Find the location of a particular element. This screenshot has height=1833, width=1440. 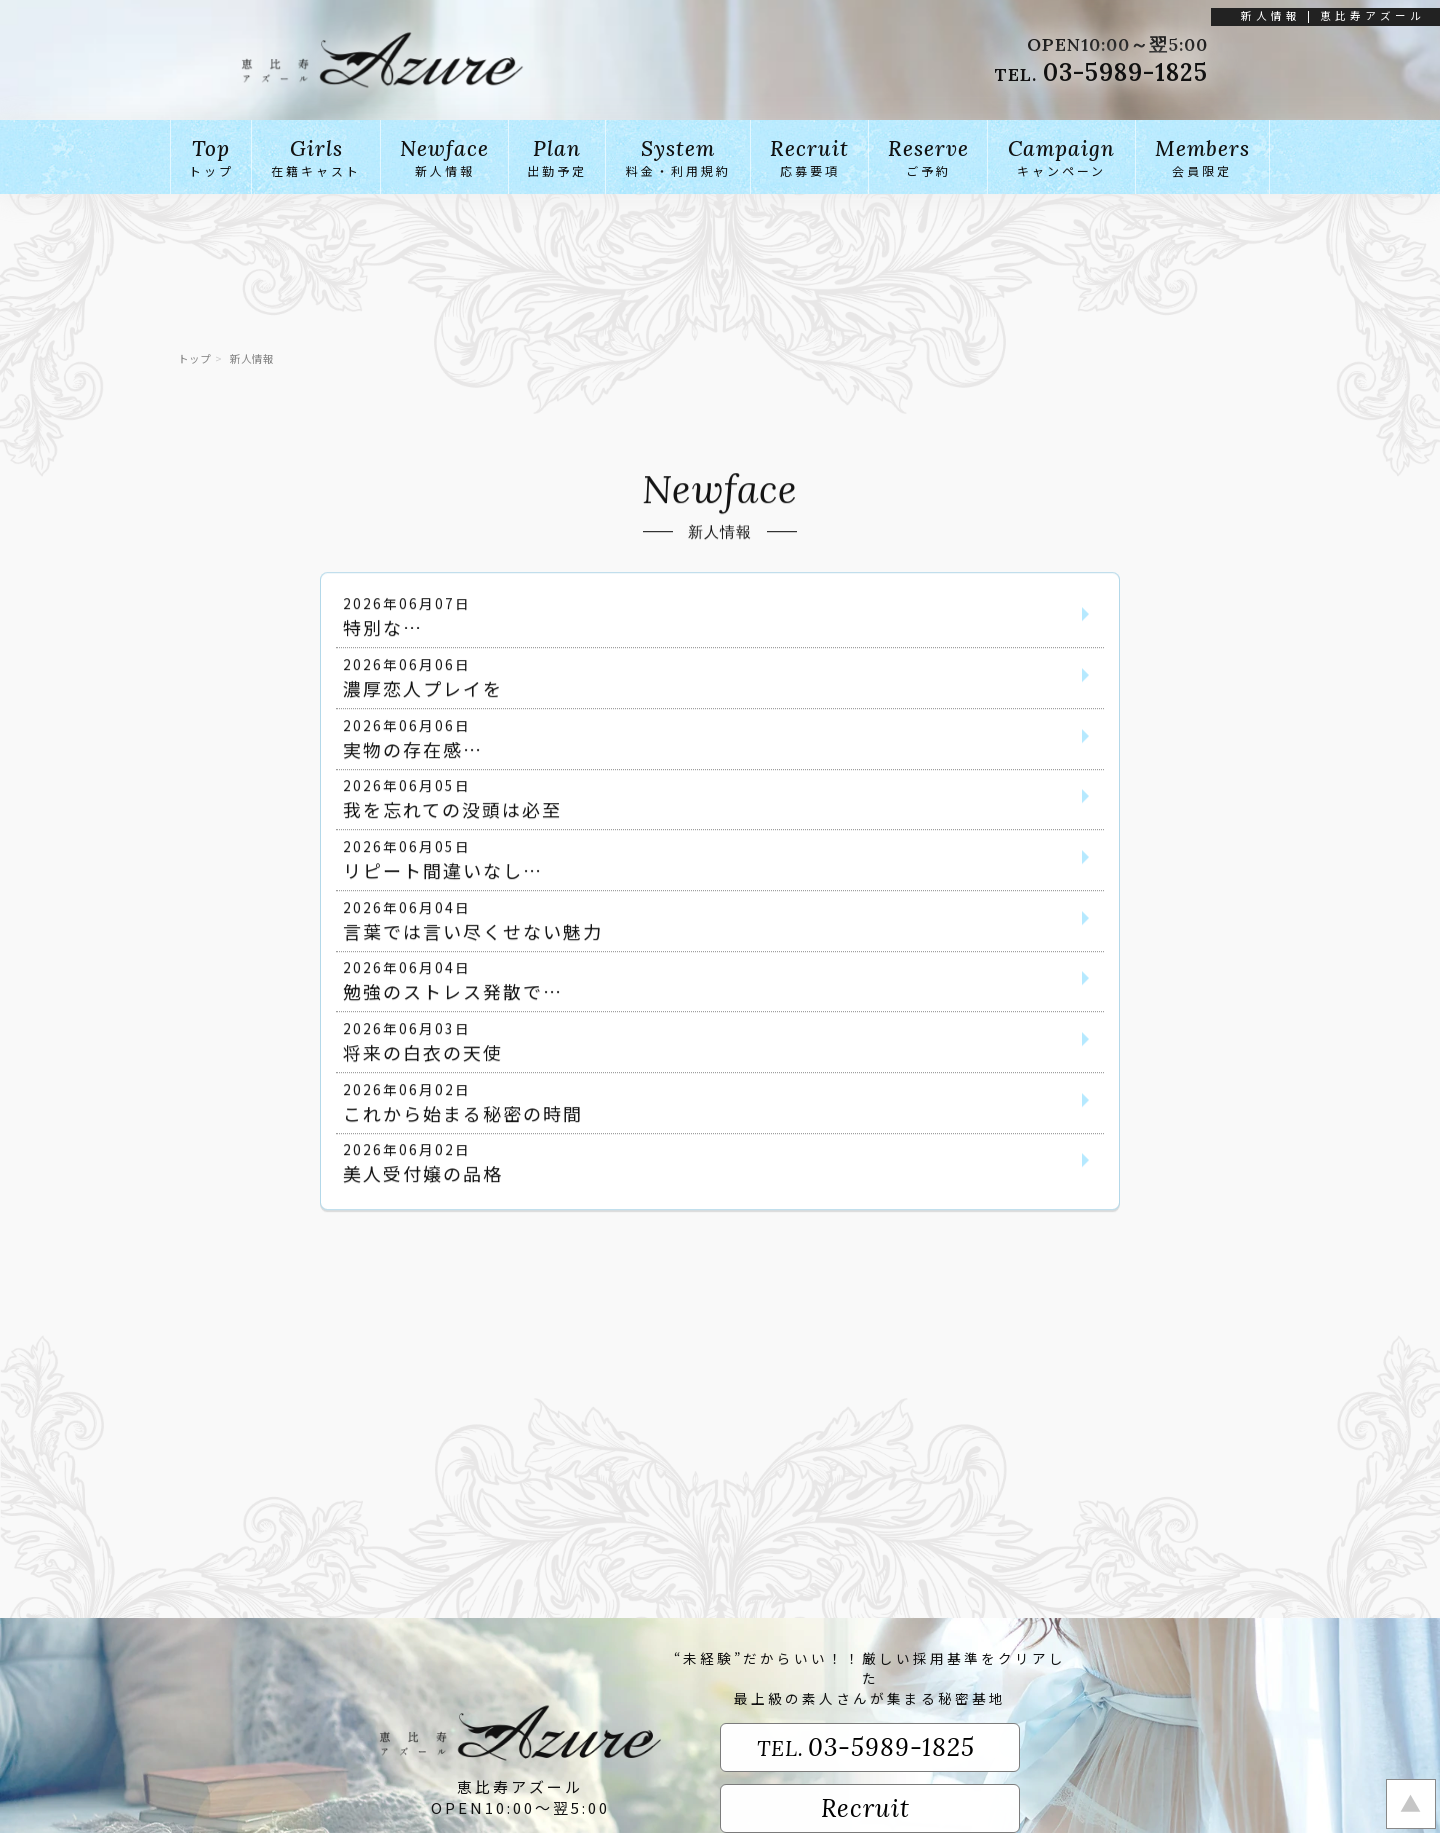

ご予約 is located at coordinates (928, 157).